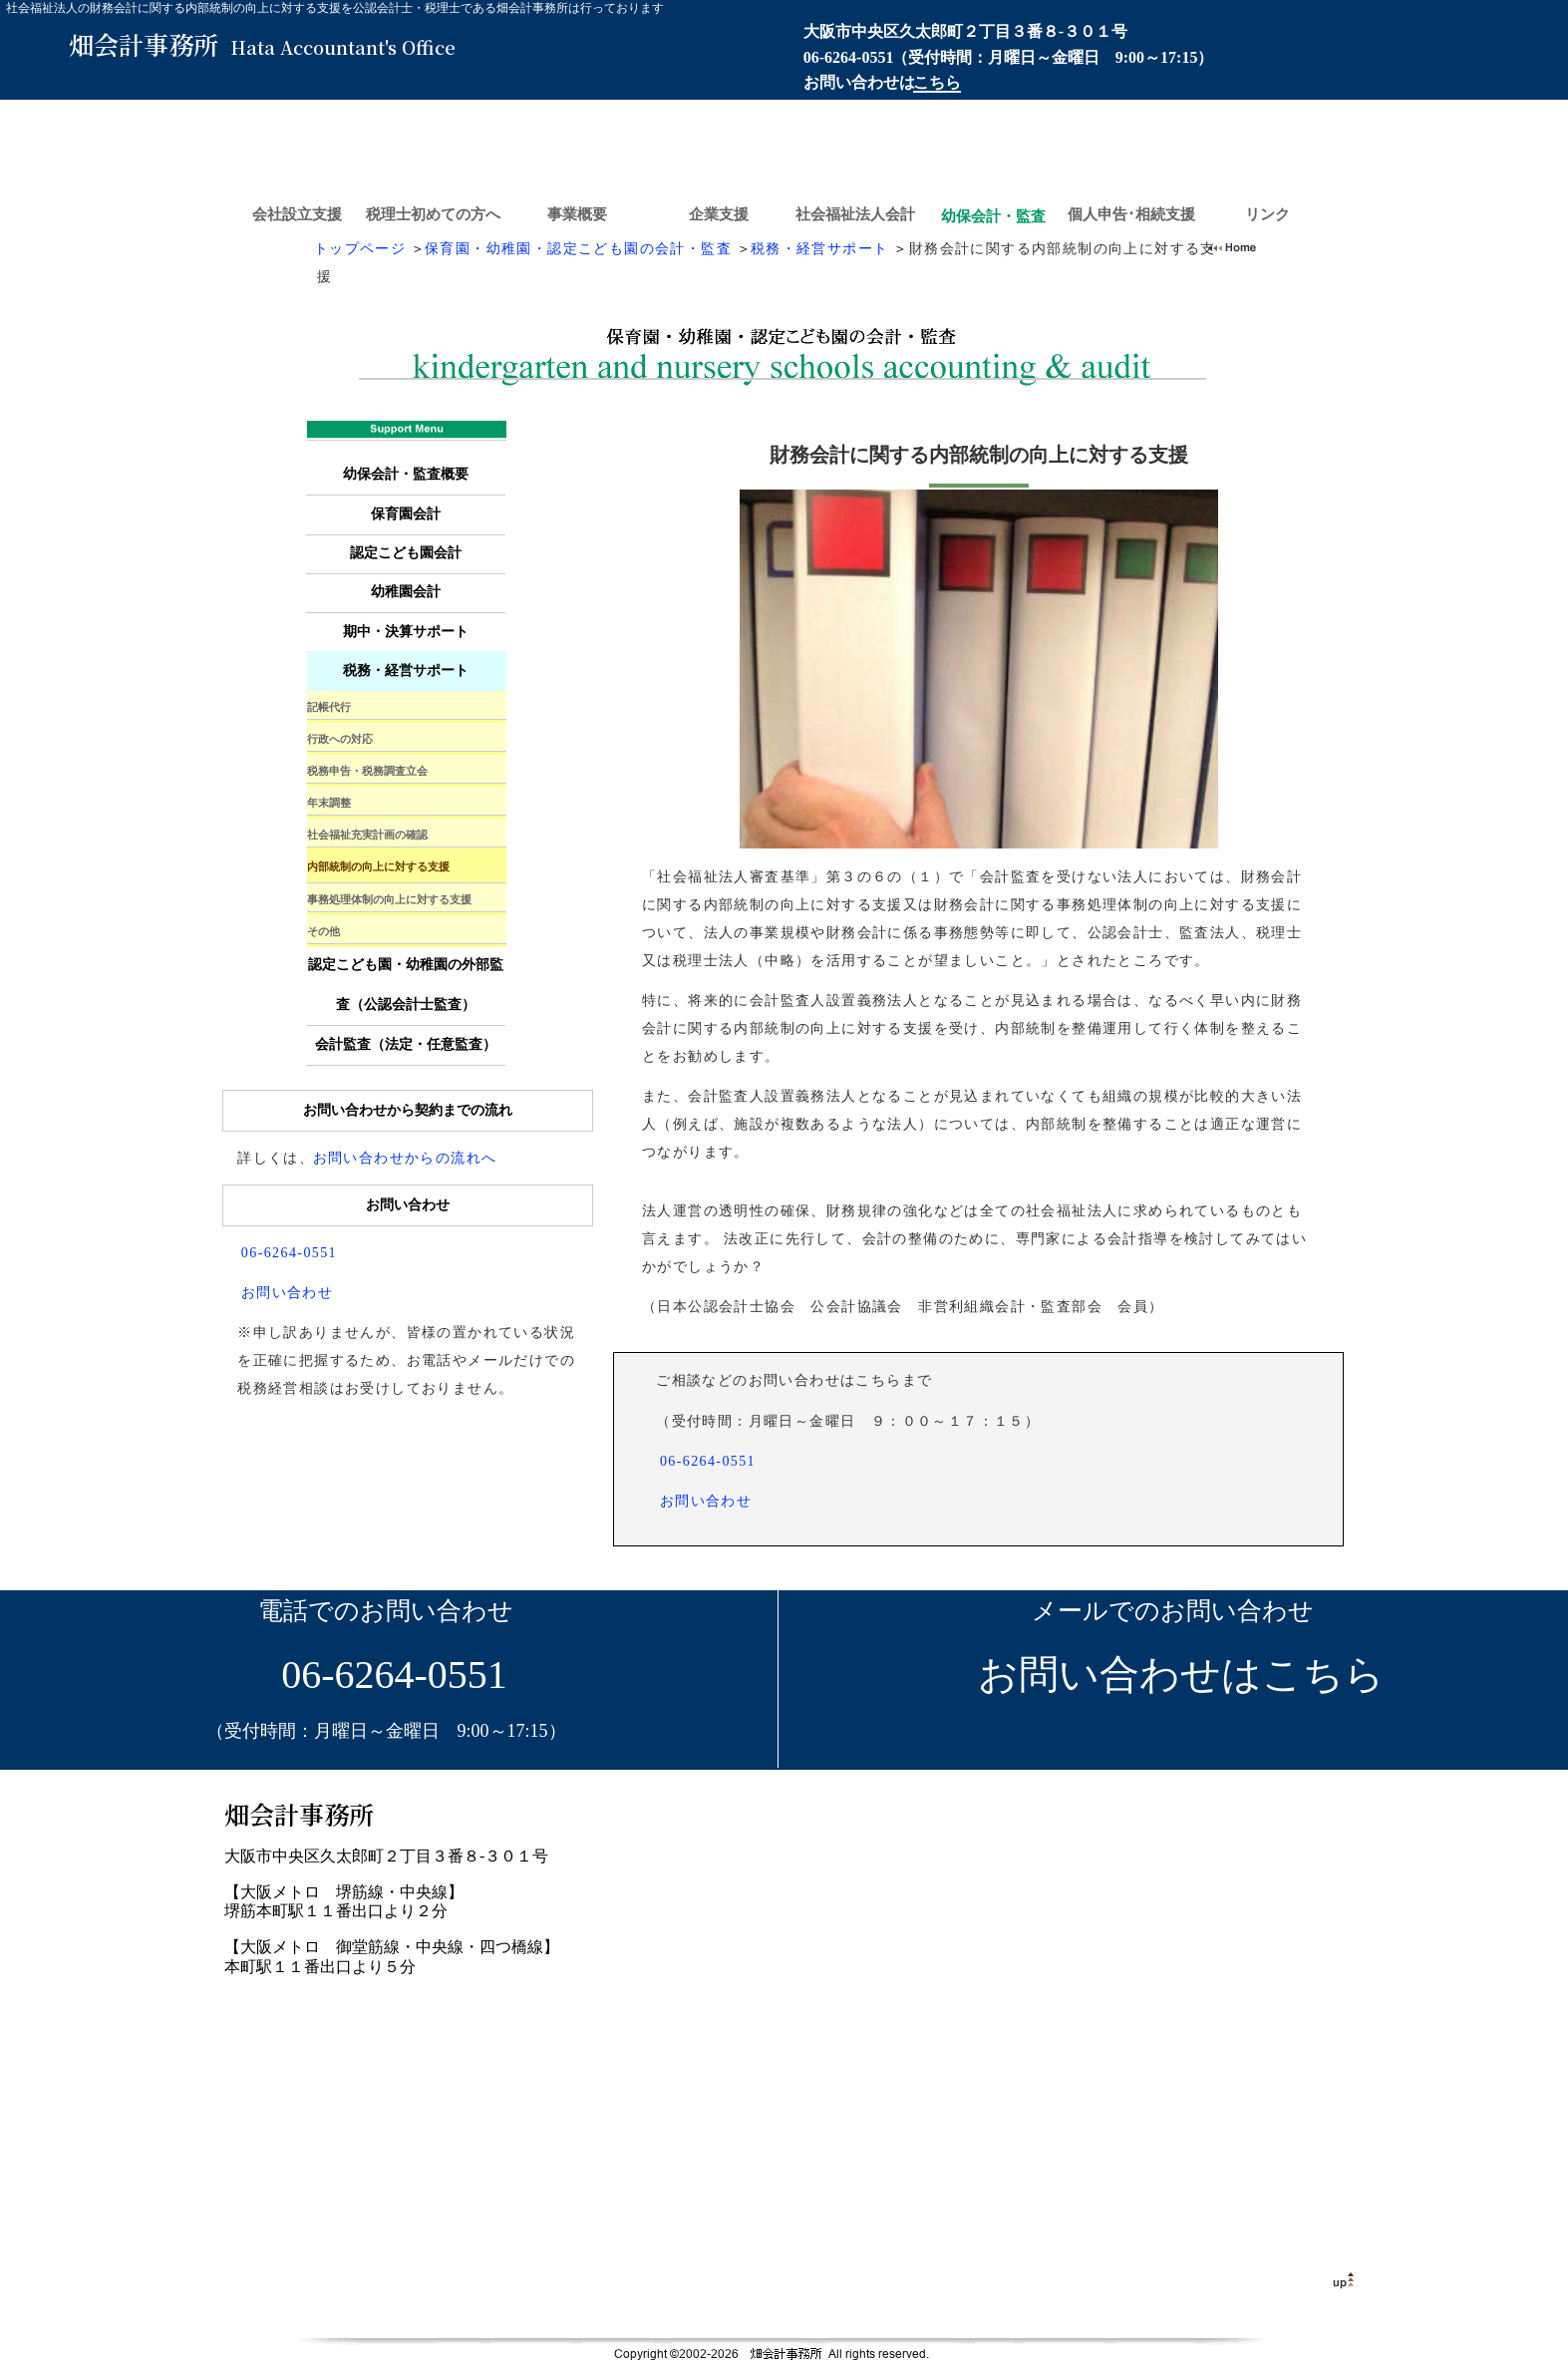 The image size is (1568, 2364). Describe the element at coordinates (855, 214) in the screenshot. I see `社会福祉法人会計` at that location.